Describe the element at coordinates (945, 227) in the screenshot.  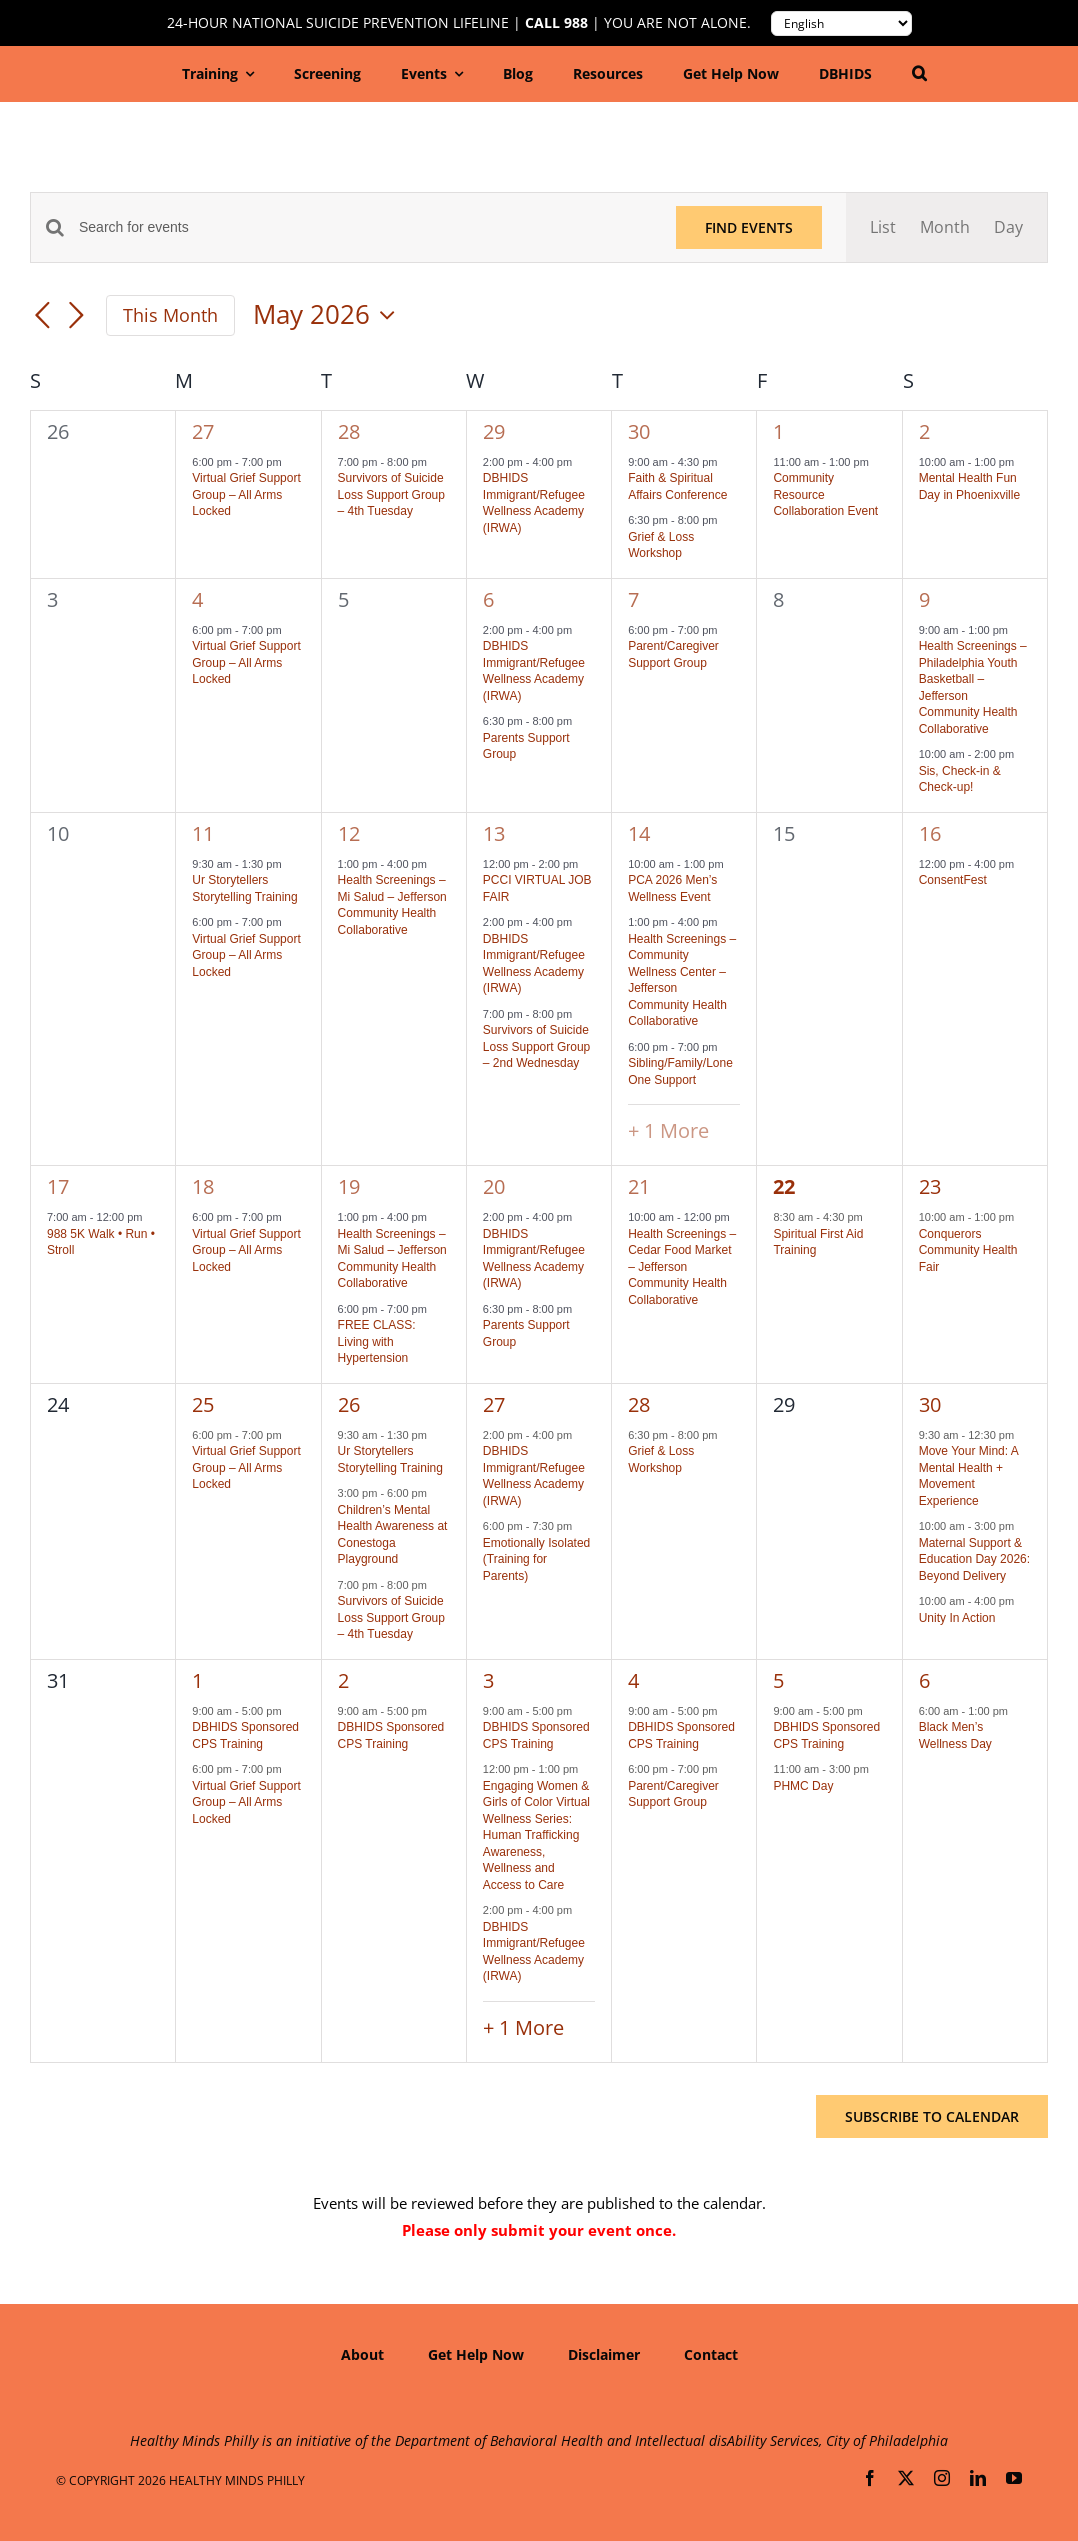
I see `[Display Events in Month View]` at that location.